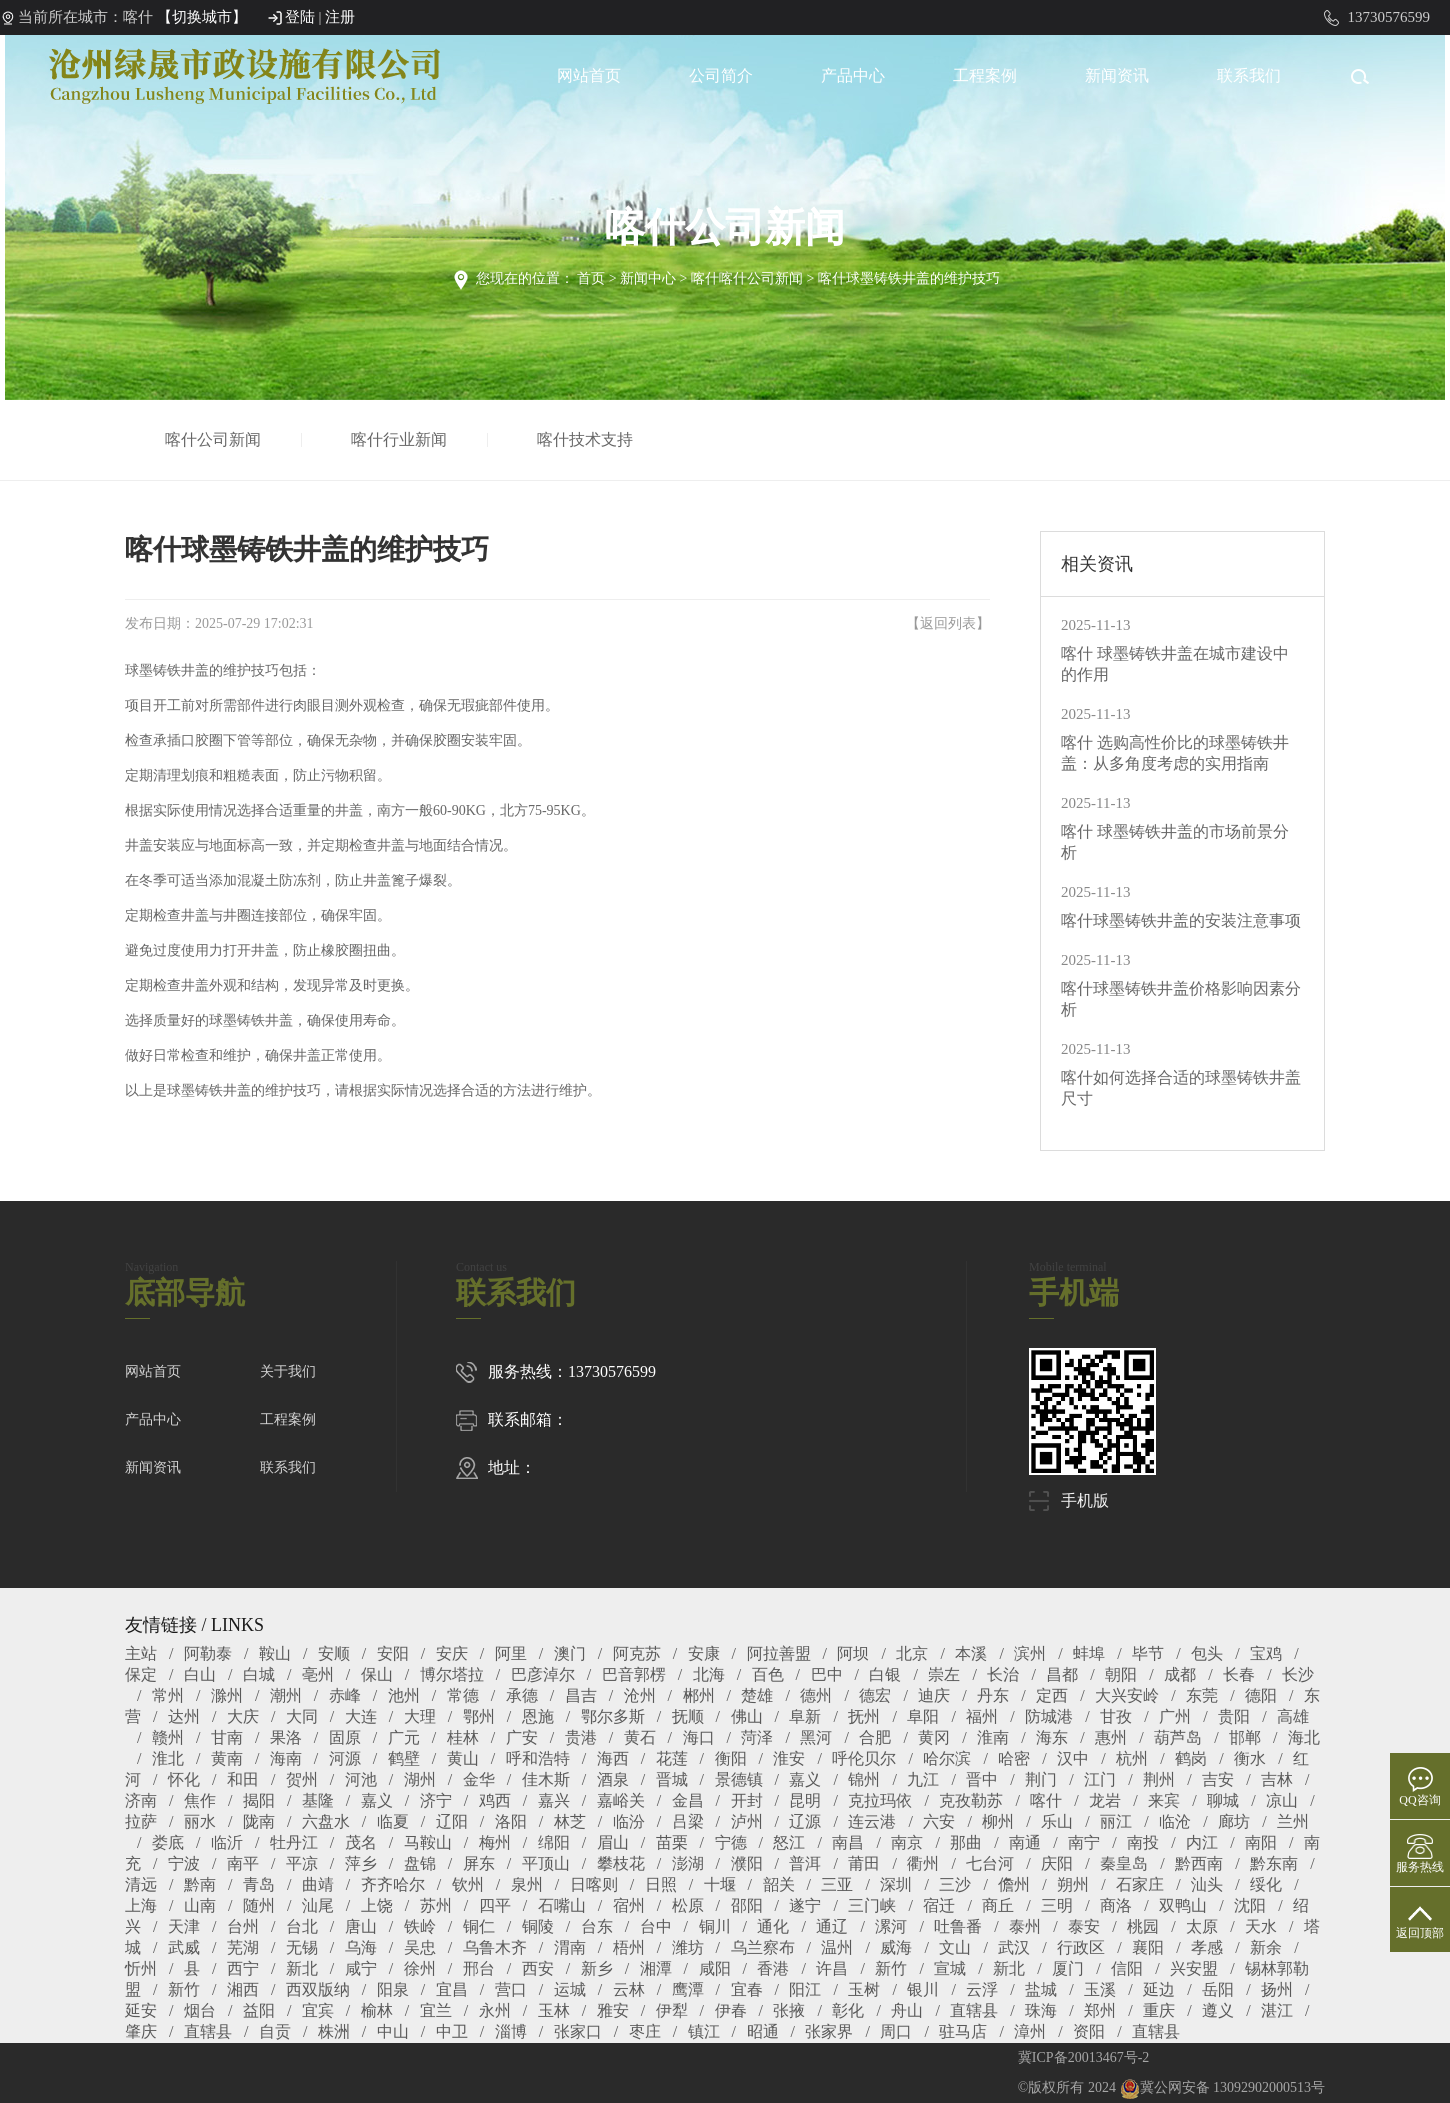  Describe the element at coordinates (420, 1863) in the screenshot. I see `盘锦` at that location.